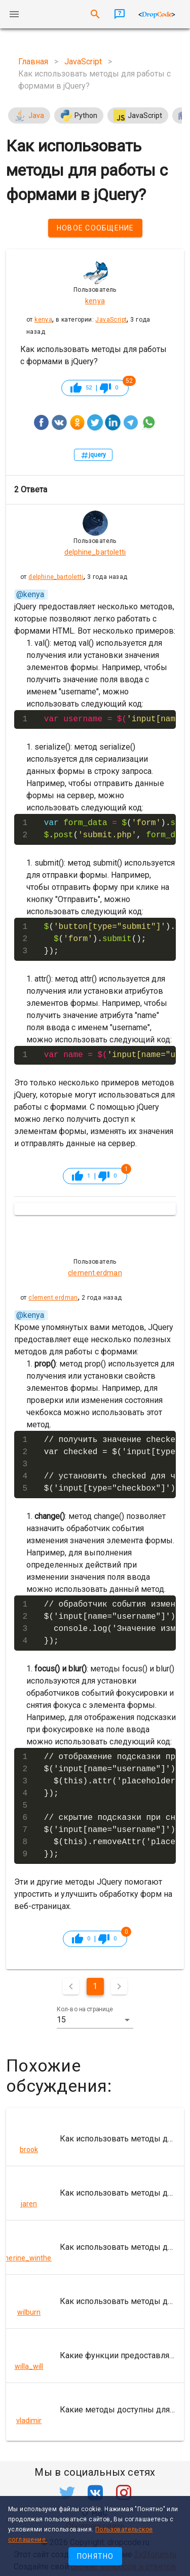 Image resolution: width=190 pixels, height=2576 pixels. Describe the element at coordinates (95, 2139) in the screenshot. I see `[listitem]` at that location.